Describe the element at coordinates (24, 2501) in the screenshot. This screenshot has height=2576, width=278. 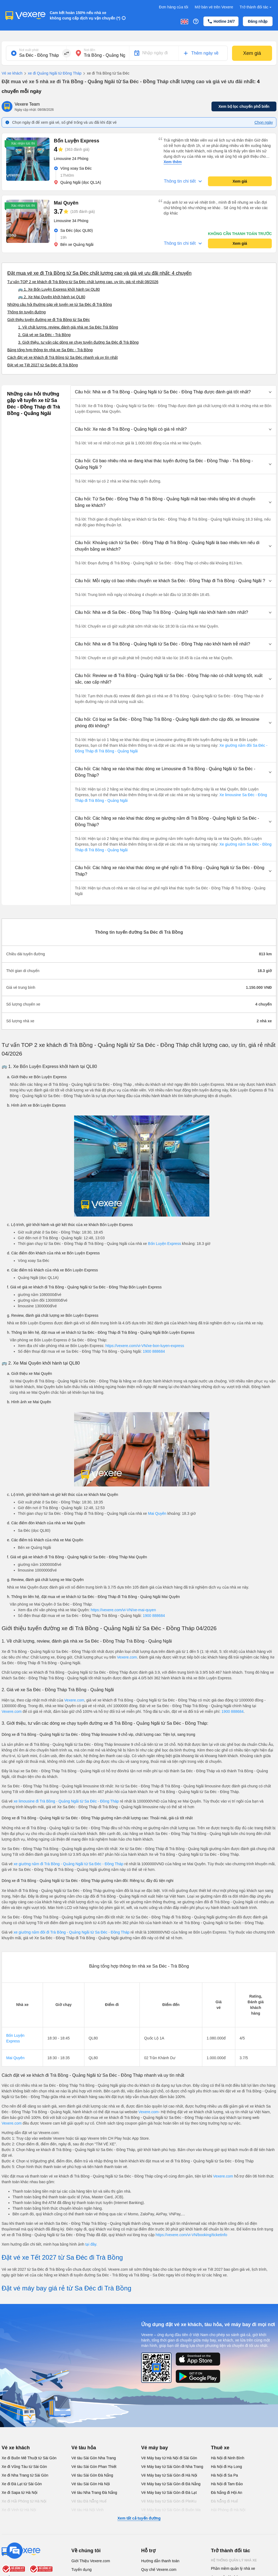
I see `Xe đi Hải Phòng từ Hà Nội` at that location.